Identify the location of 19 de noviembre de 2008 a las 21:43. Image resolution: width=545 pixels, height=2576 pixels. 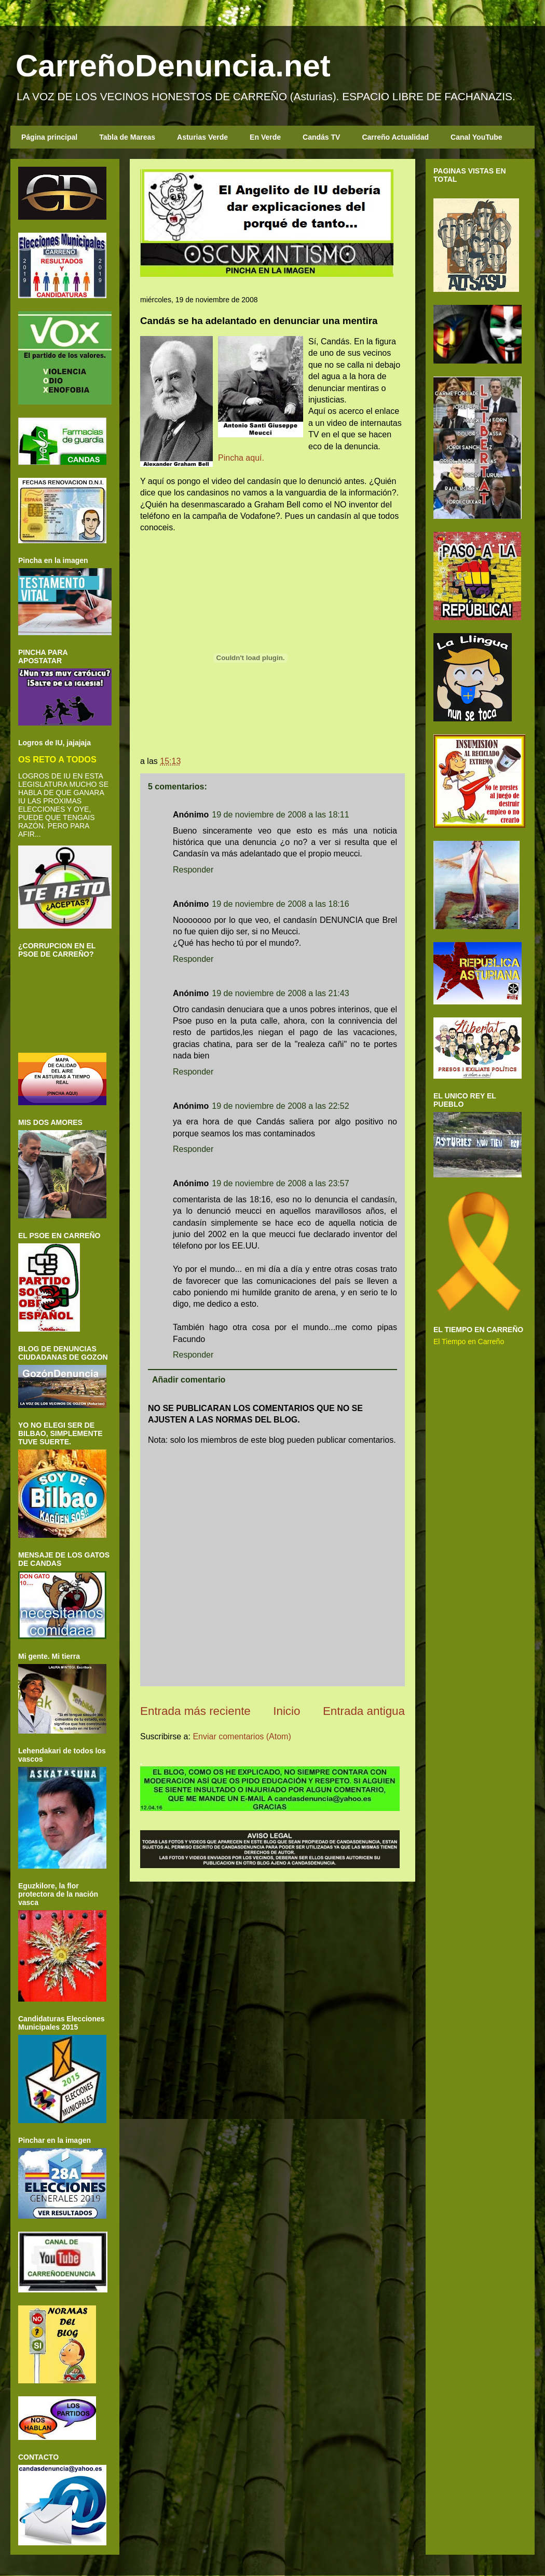
(280, 993).